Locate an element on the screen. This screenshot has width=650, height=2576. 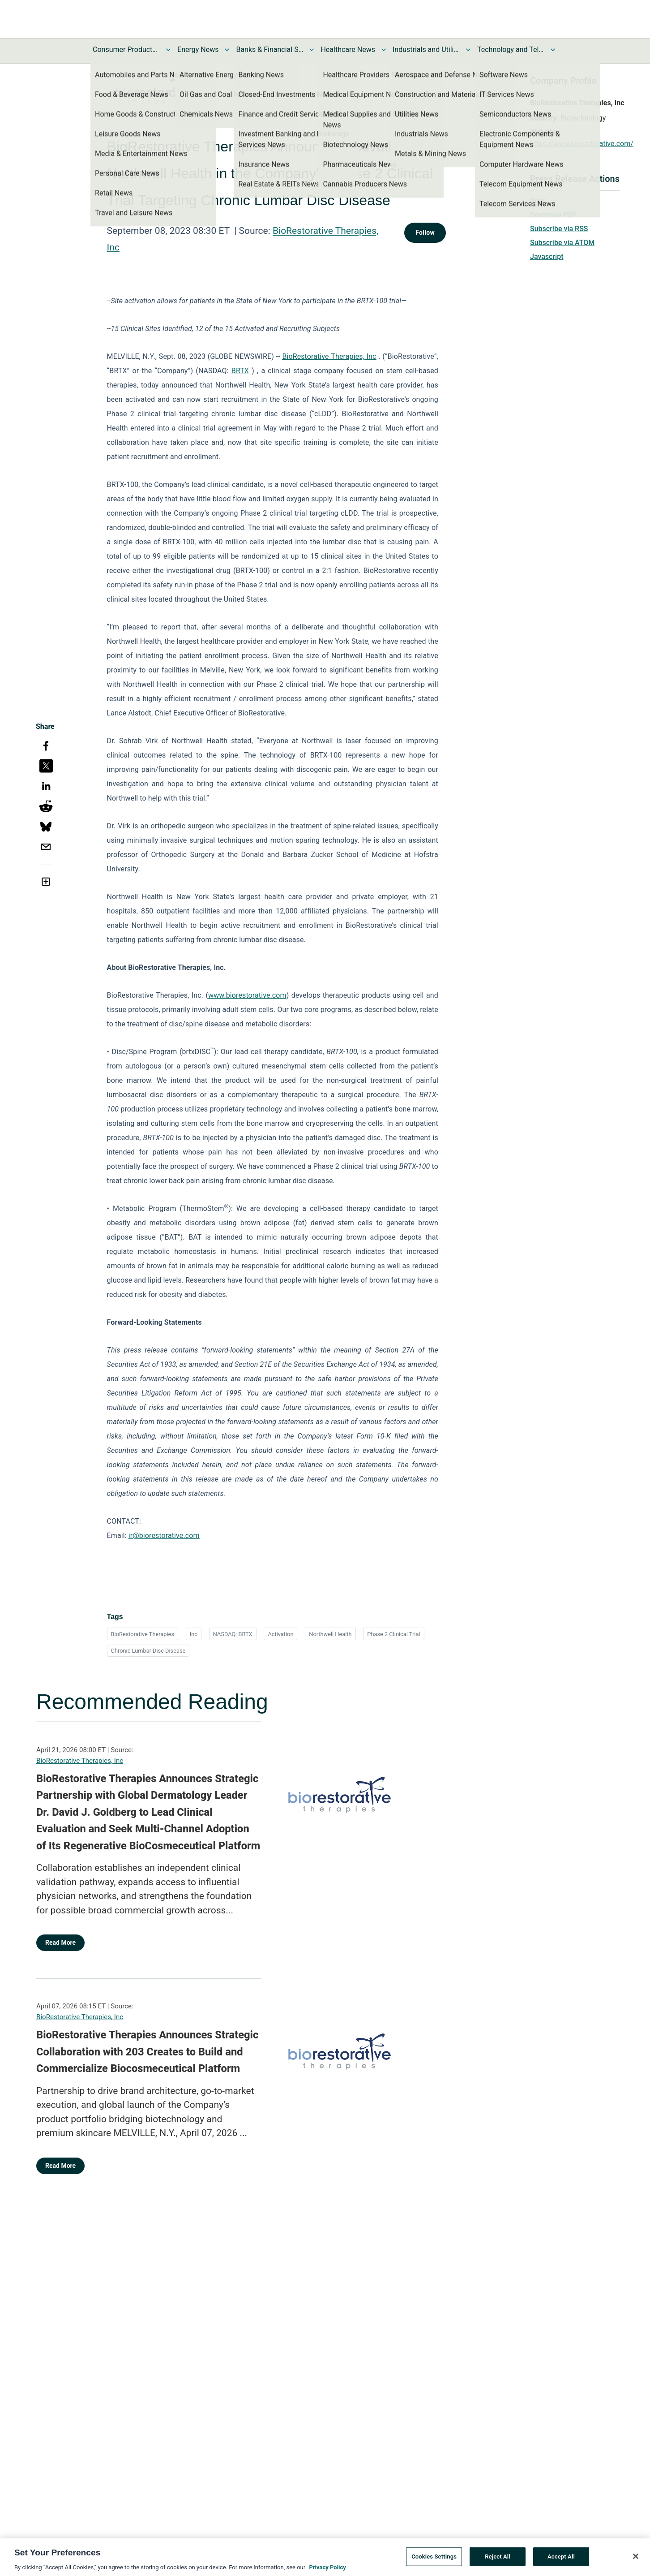
Consumer Products and Services News is located at coordinates (126, 49).